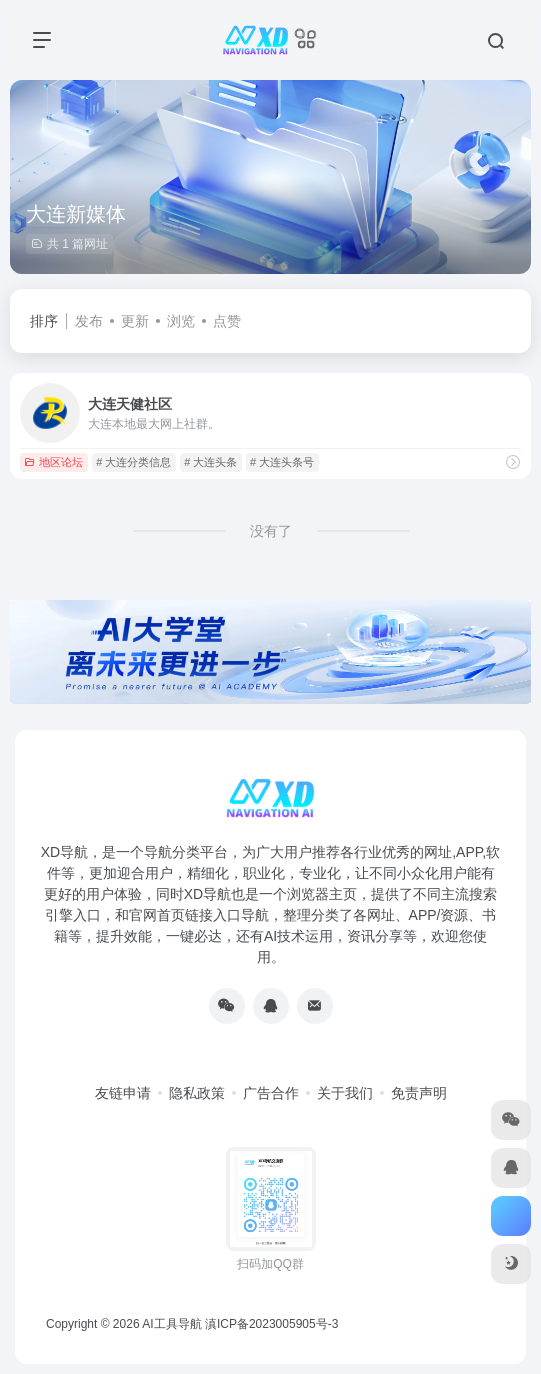  What do you see at coordinates (53, 462) in the screenshot?
I see `地区论坛` at bounding box center [53, 462].